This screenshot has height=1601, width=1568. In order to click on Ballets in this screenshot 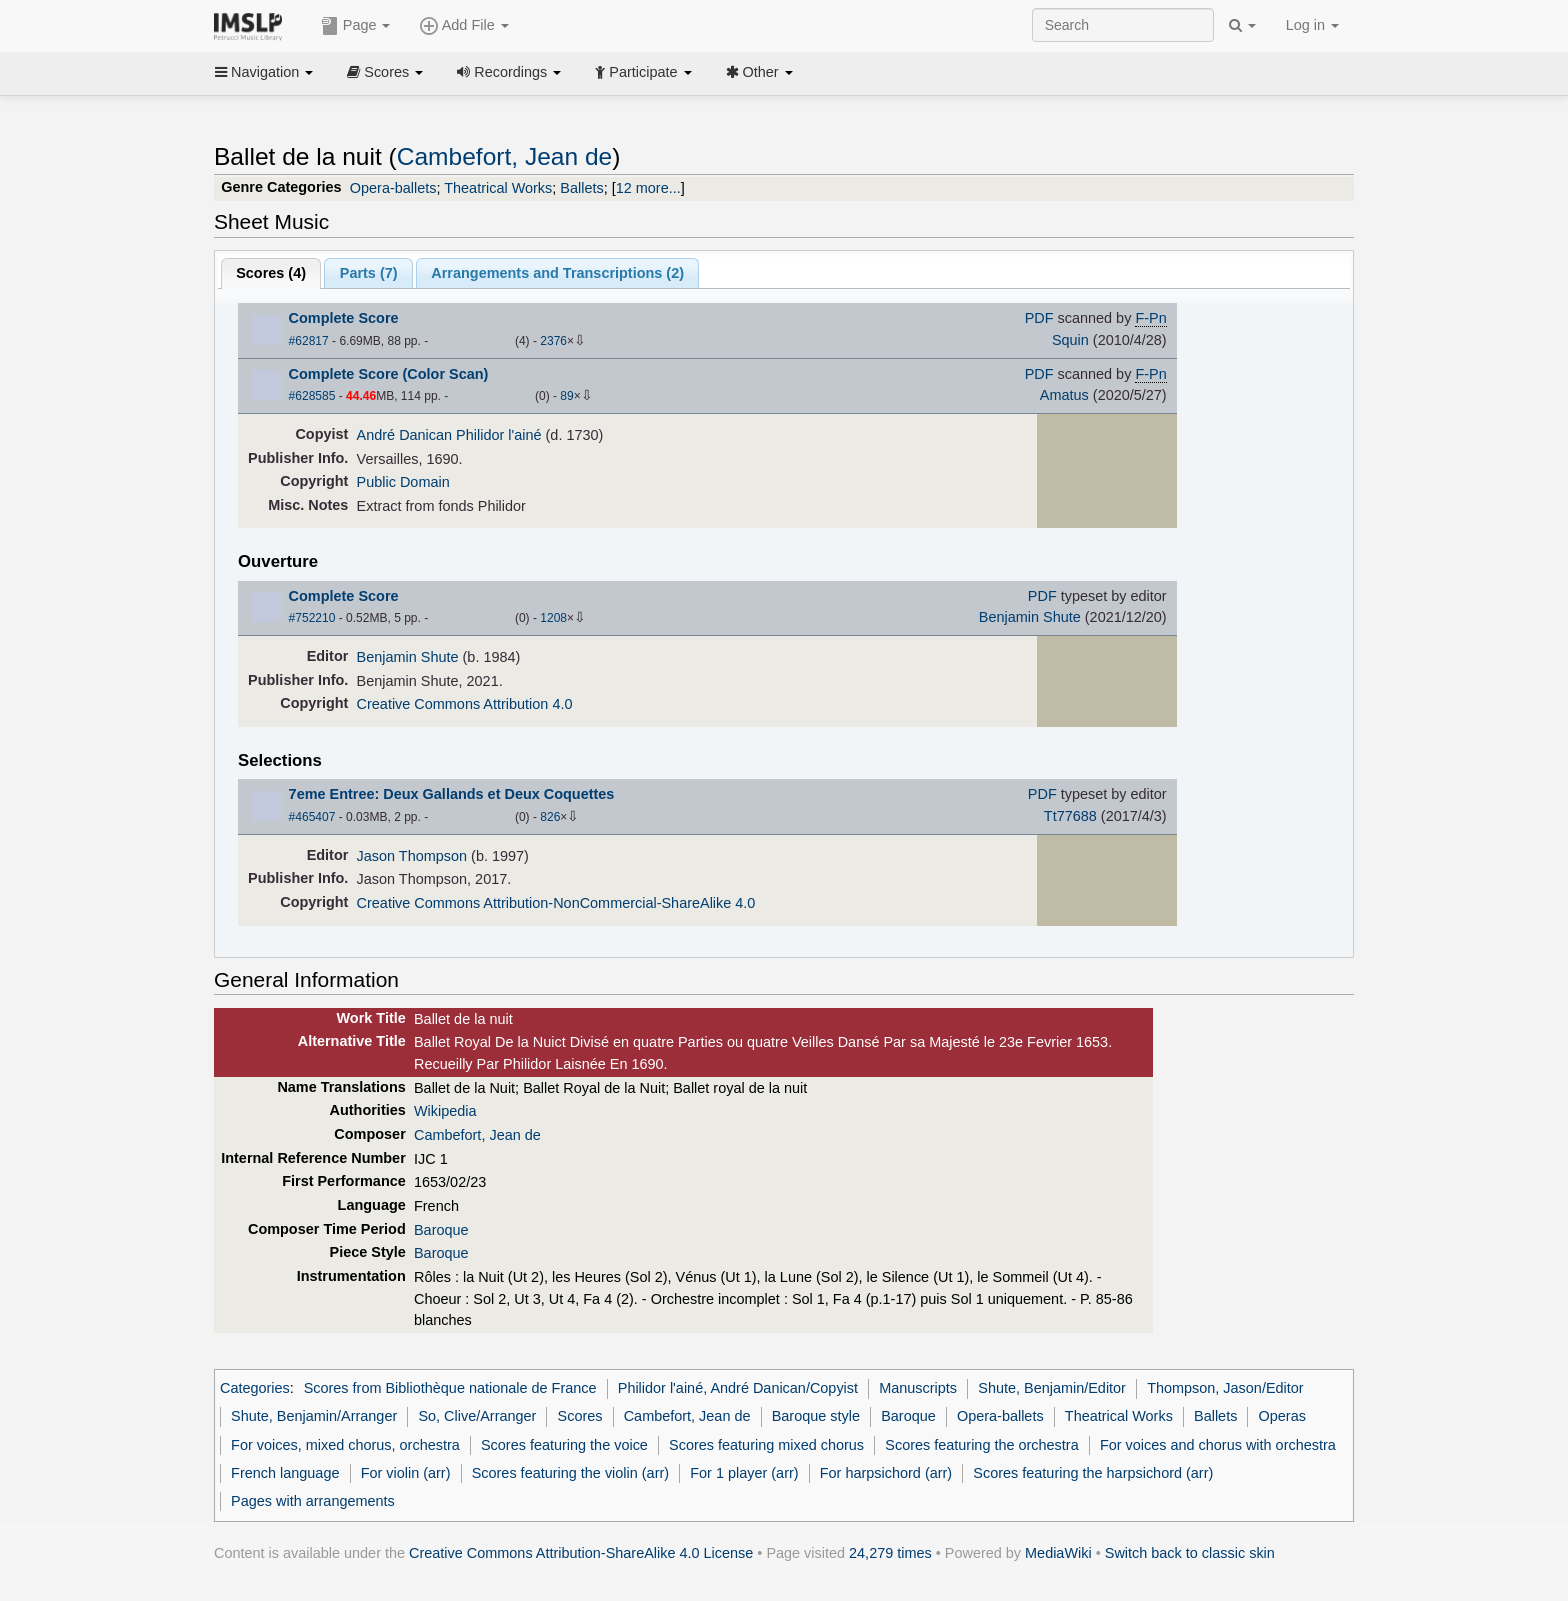, I will do `click(581, 188)`.